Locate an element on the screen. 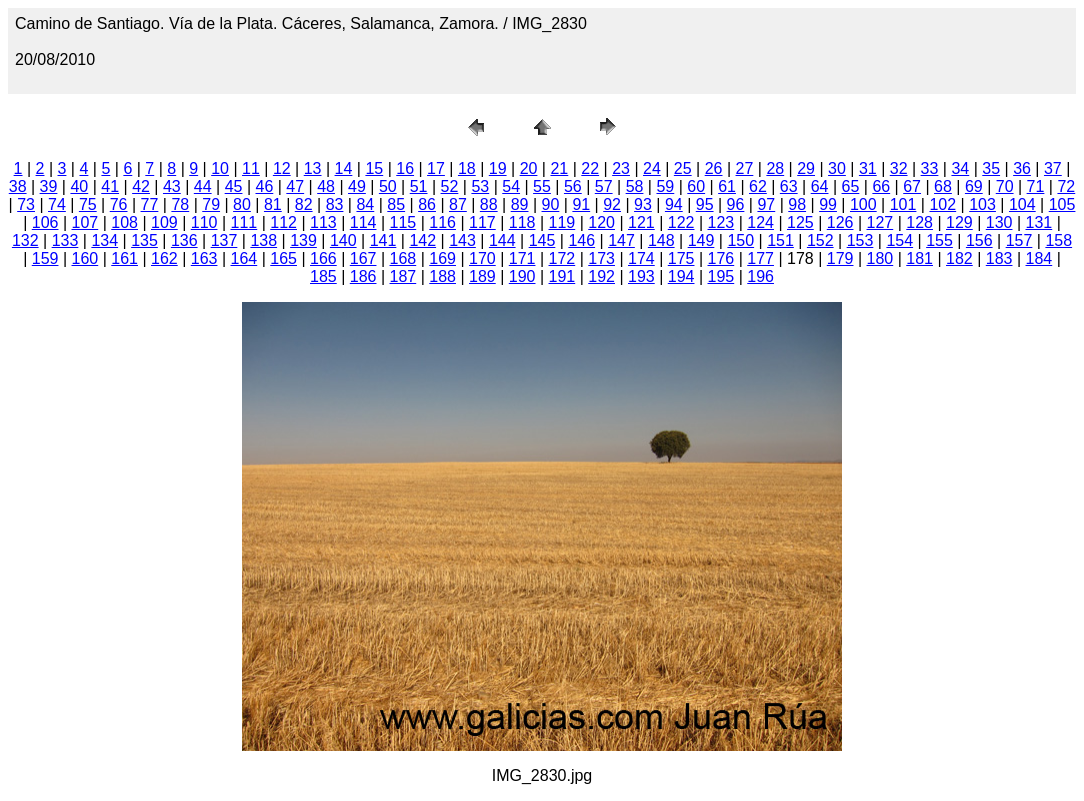 Image resolution: width=1084 pixels, height=801 pixels. 125 is located at coordinates (800, 222).